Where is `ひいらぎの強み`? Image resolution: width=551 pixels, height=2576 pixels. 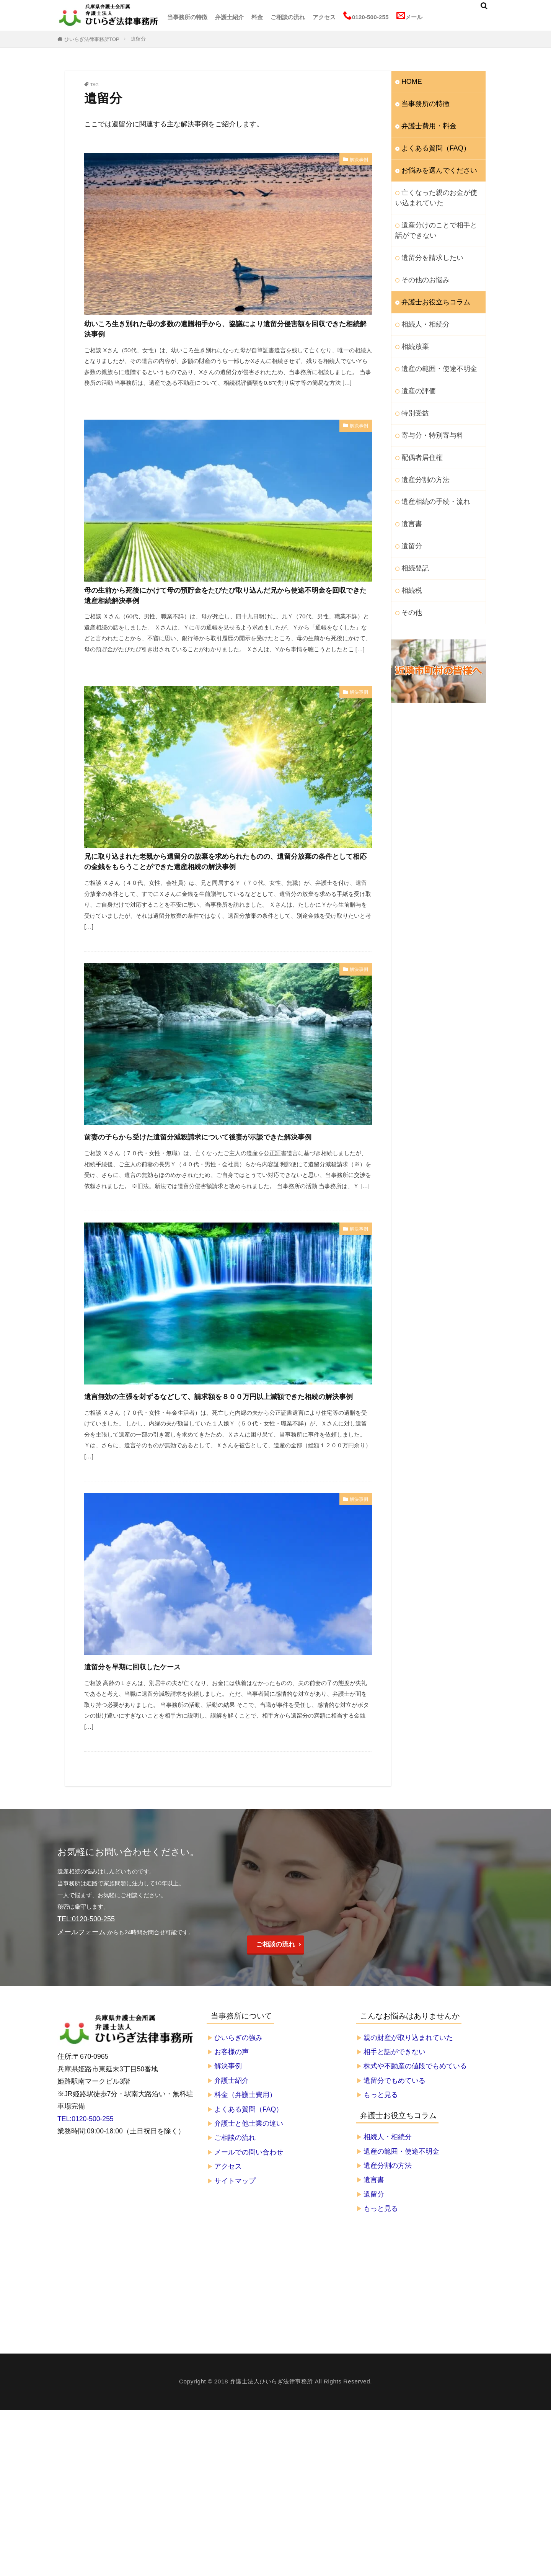
ひいらぎの強み is located at coordinates (238, 2107).